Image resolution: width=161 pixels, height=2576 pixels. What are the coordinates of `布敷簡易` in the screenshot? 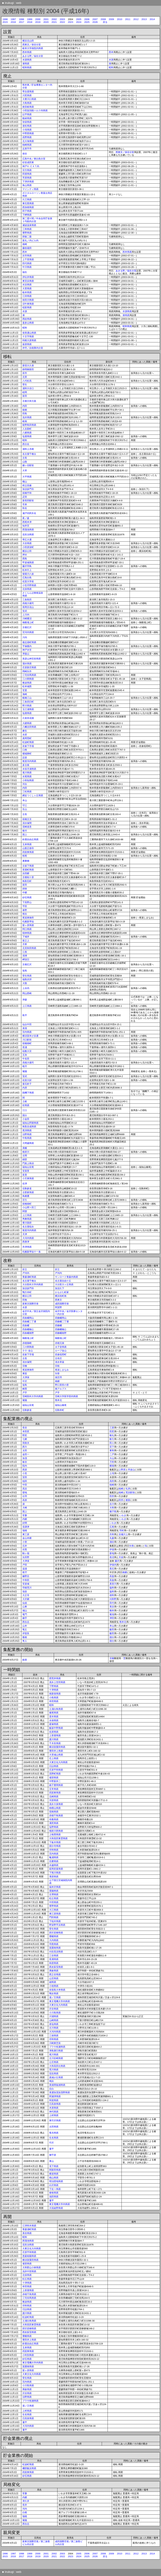 It's located at (53, 1819).